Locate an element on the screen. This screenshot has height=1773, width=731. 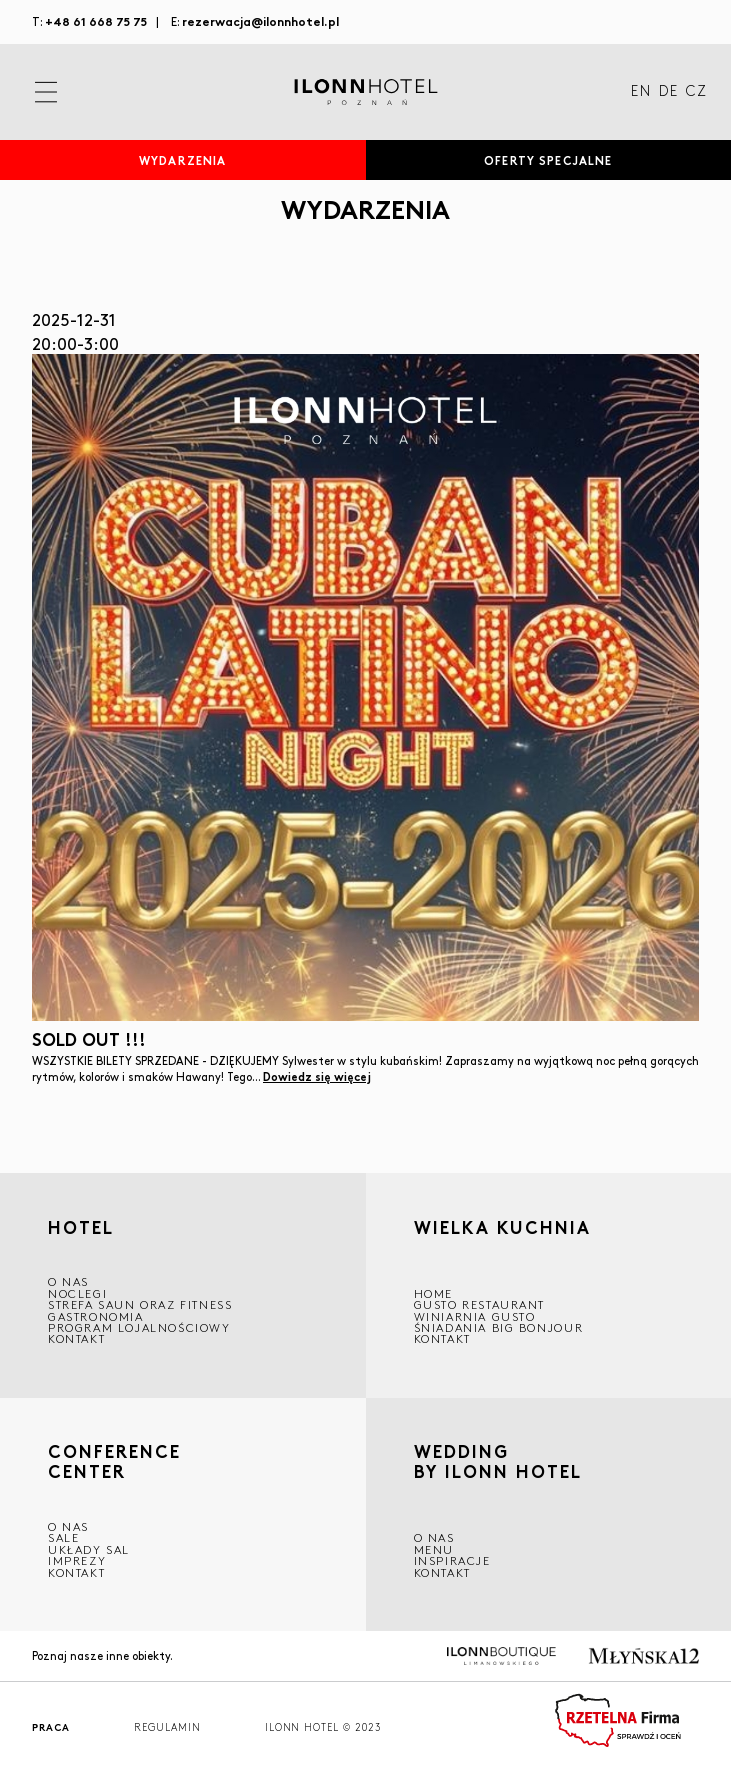
WEDDING BY ILONN HOTEL is located at coordinates (498, 1464).